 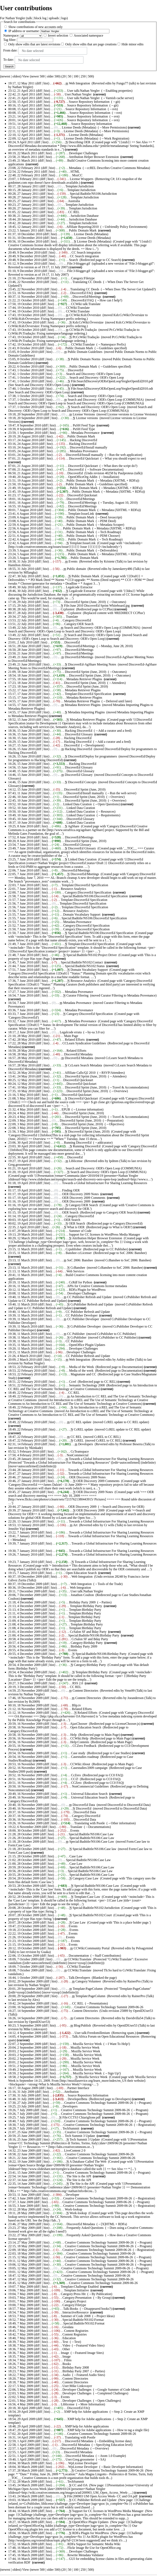 What do you see at coordinates (21, 2246) in the screenshot?
I see `22:15, 18 May 2009` at bounding box center [21, 2246].